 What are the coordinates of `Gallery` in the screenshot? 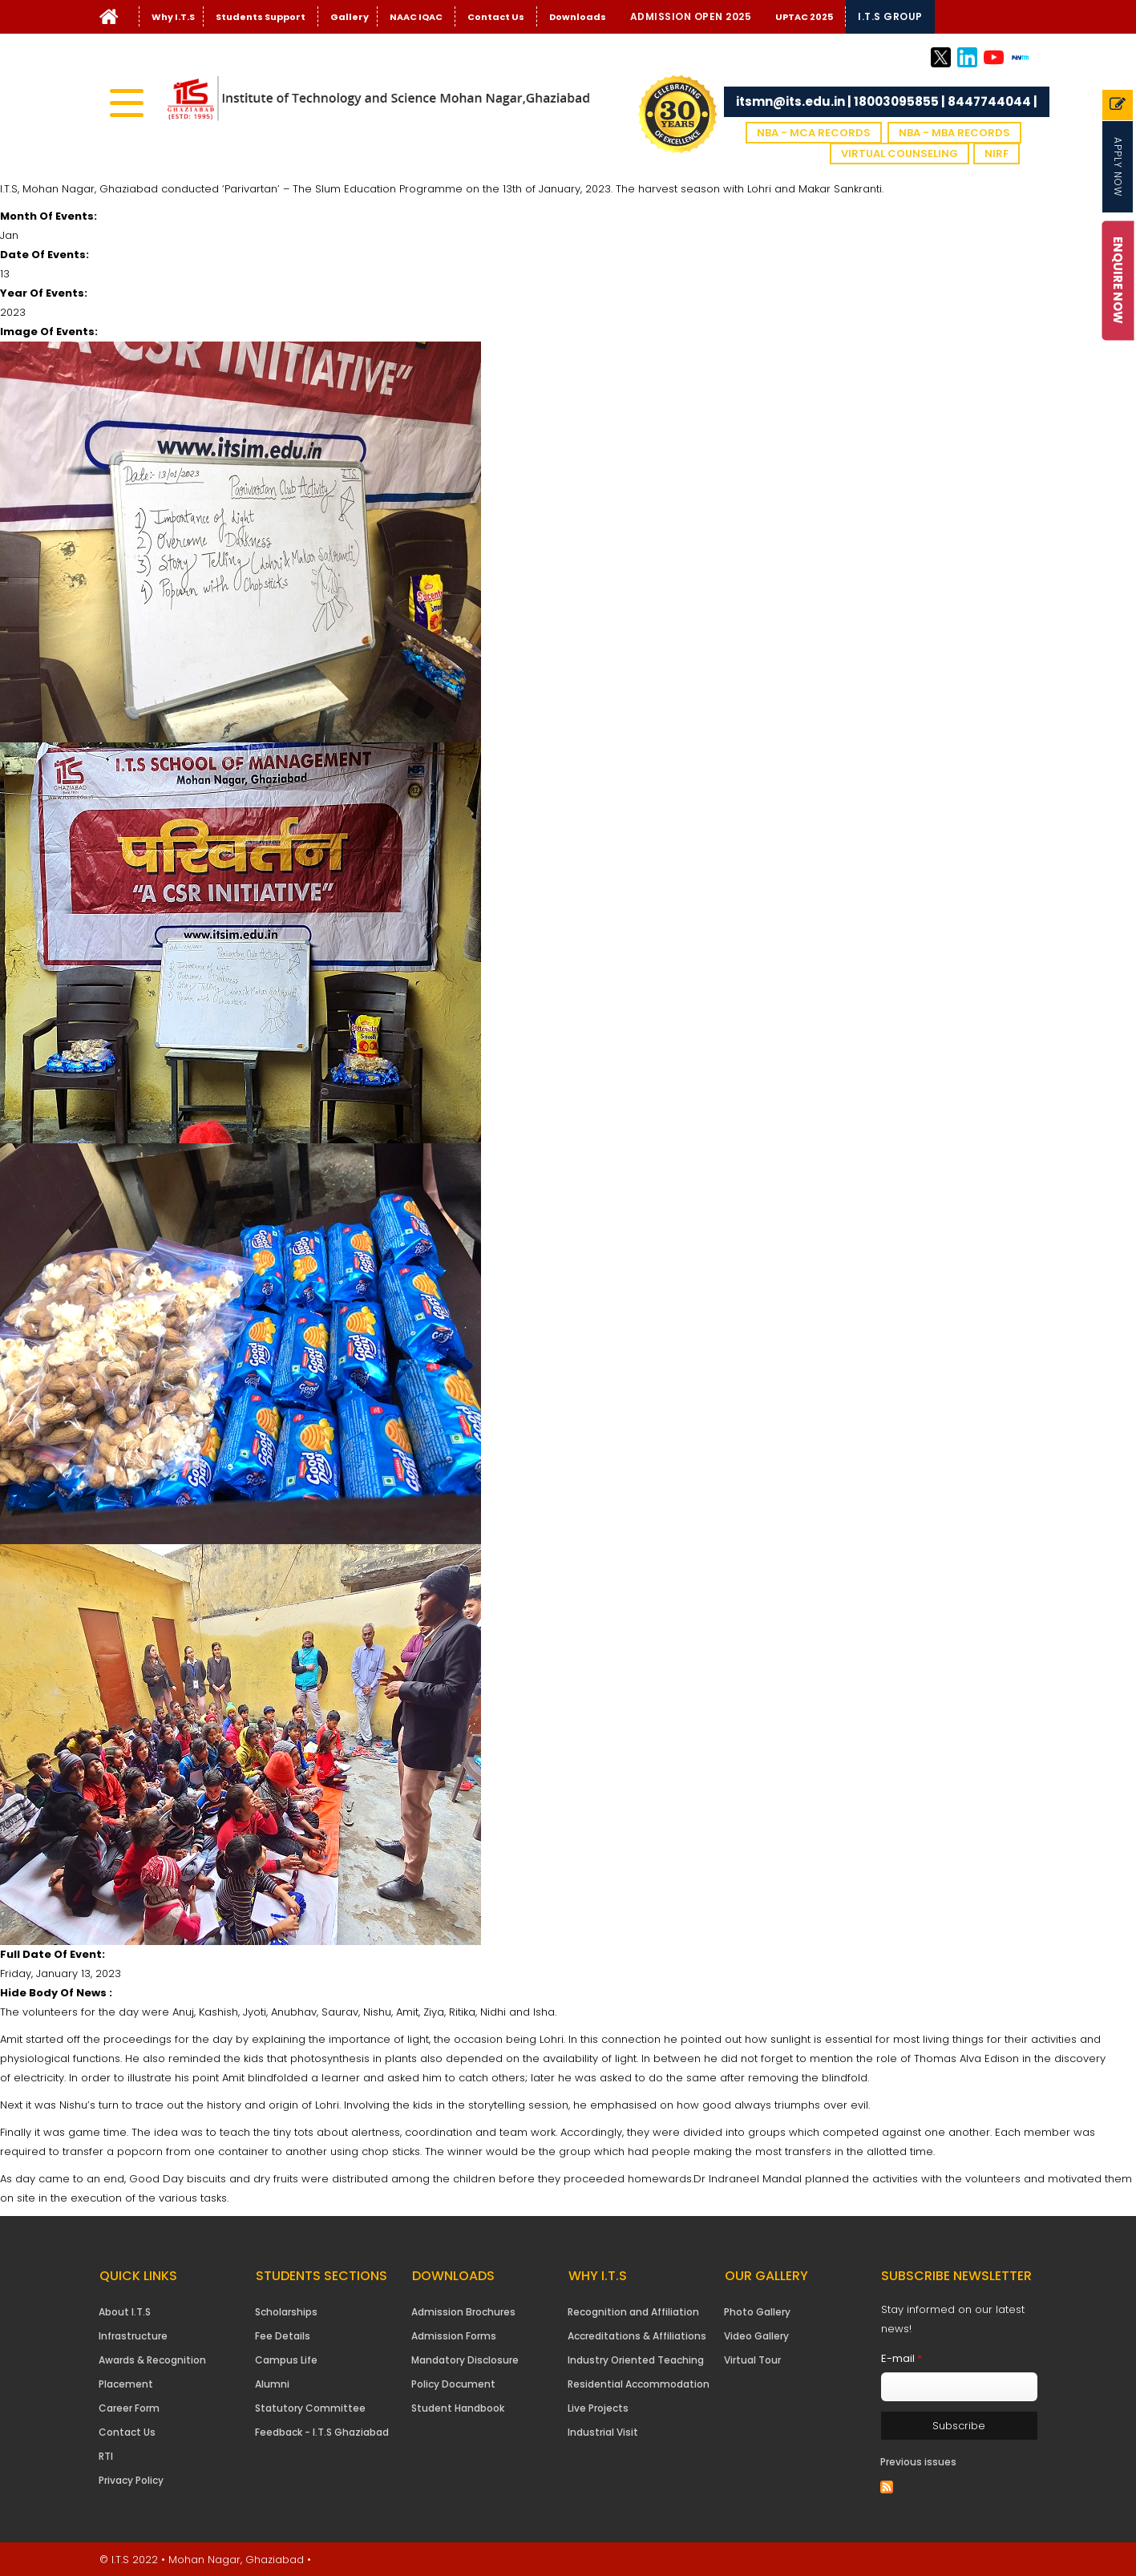 It's located at (349, 16).